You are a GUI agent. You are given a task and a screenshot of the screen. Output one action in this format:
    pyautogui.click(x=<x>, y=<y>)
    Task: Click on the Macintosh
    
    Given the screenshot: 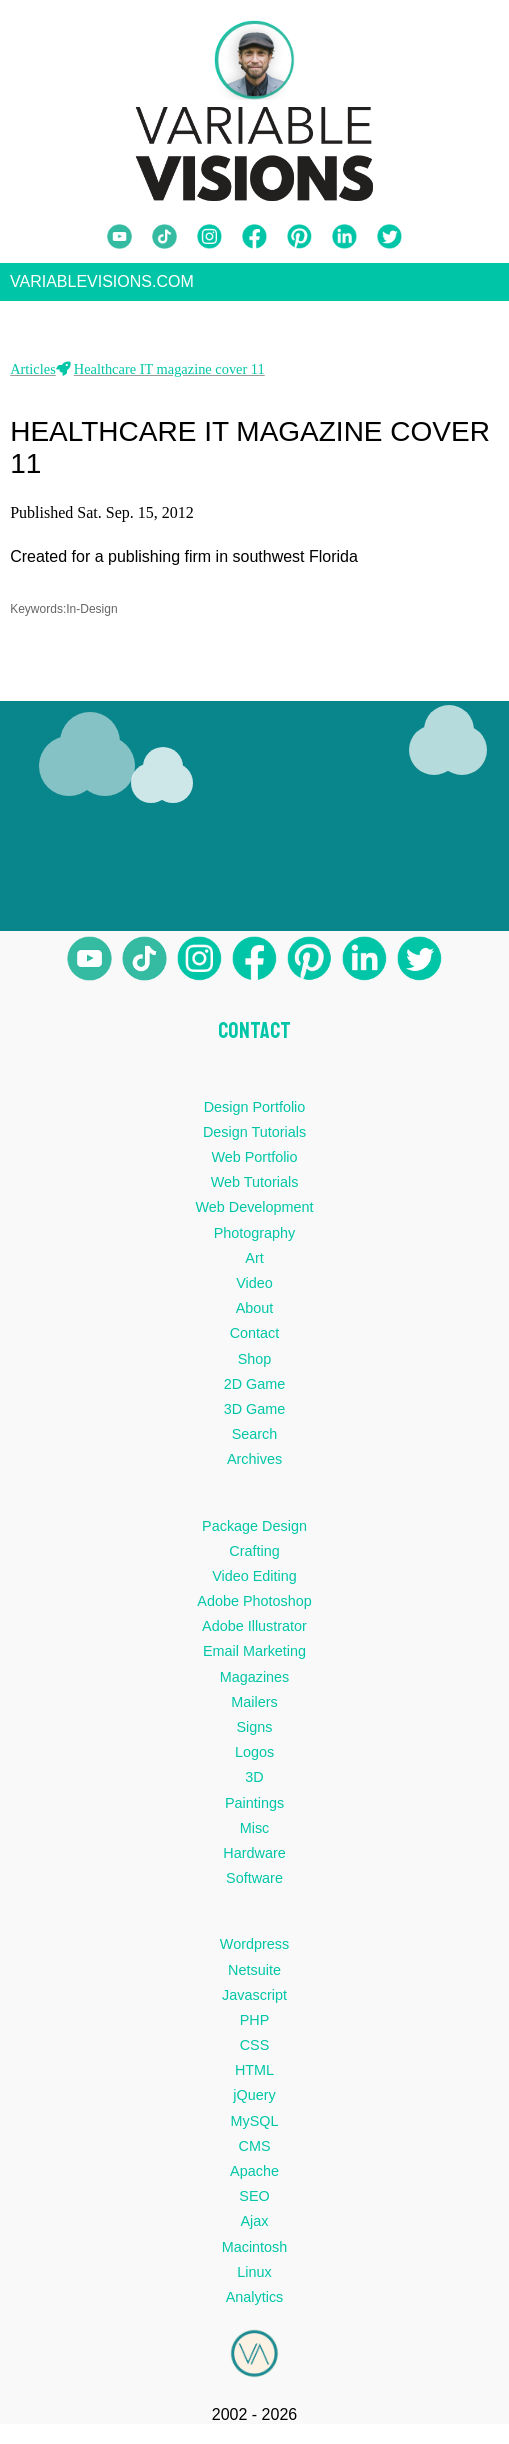 What is the action you would take?
    pyautogui.click(x=255, y=2253)
    